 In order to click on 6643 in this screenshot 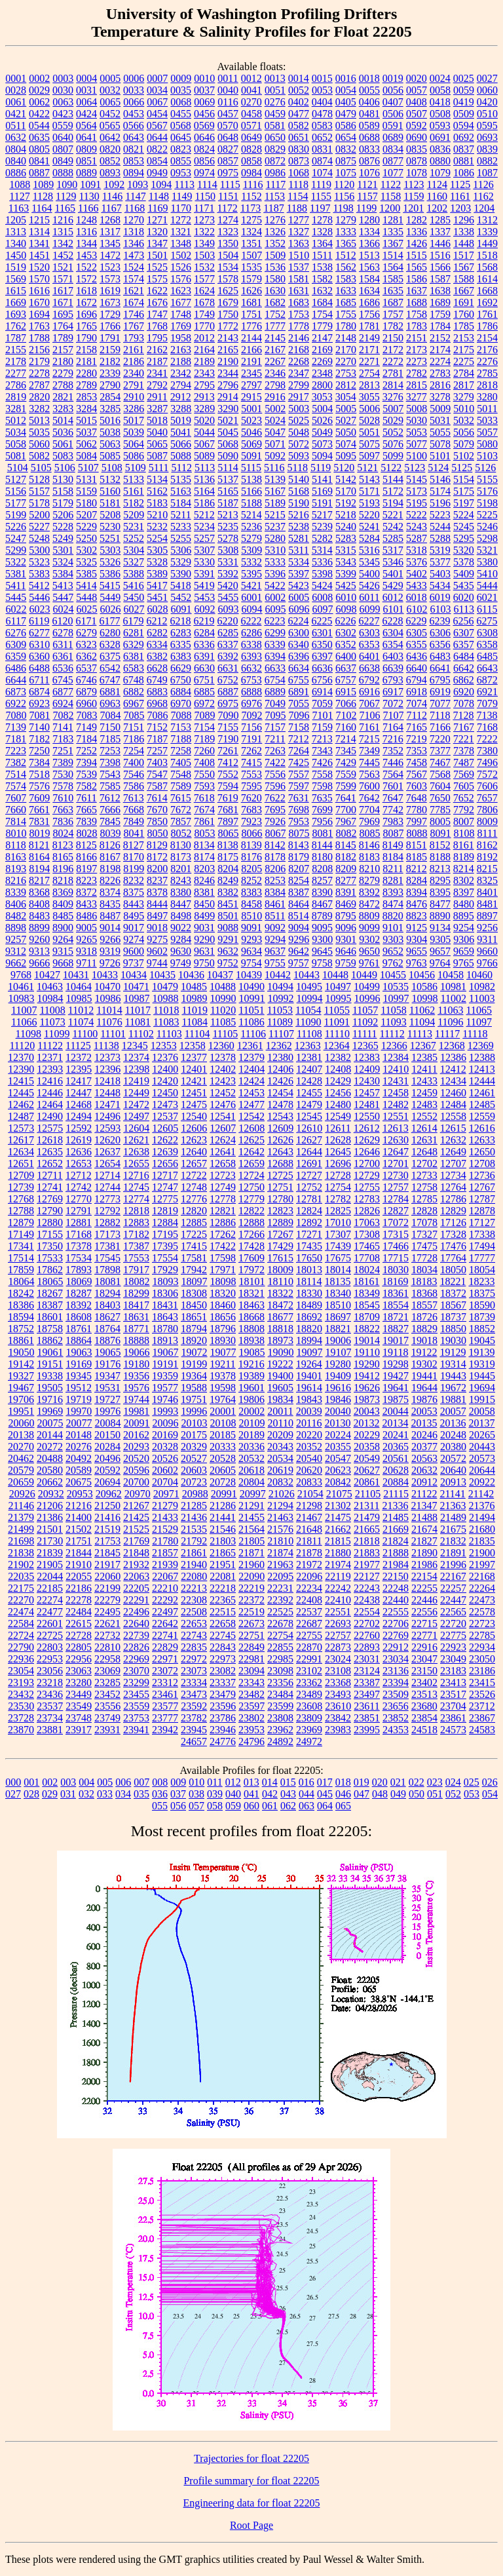, I will do `click(487, 668)`.